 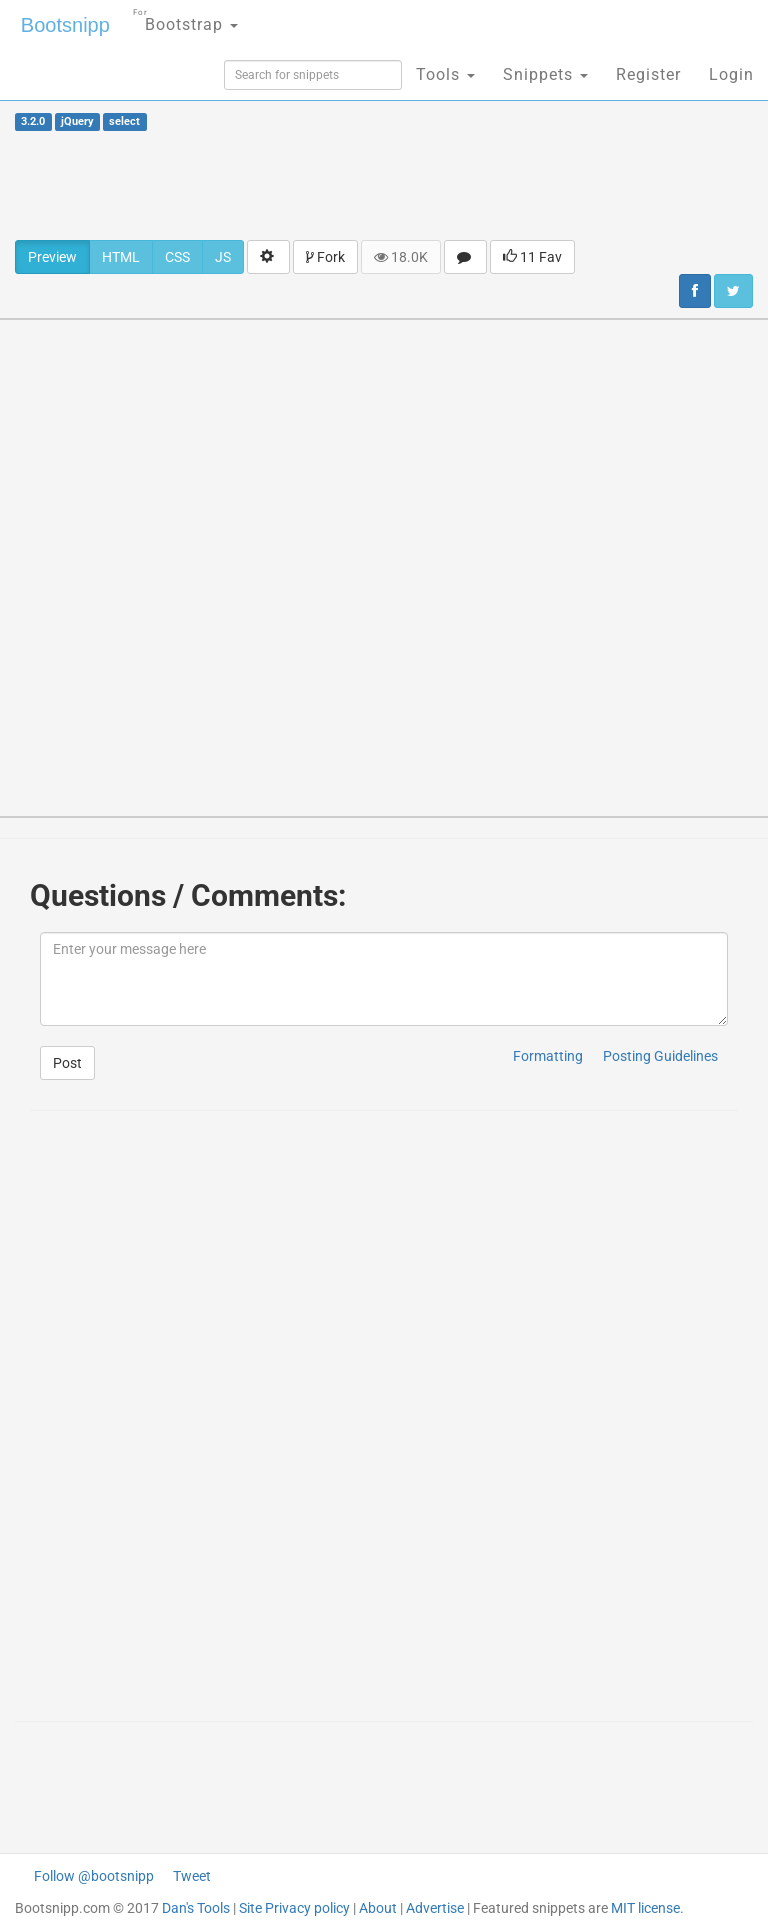 I want to click on Tools, so click(x=445, y=74).